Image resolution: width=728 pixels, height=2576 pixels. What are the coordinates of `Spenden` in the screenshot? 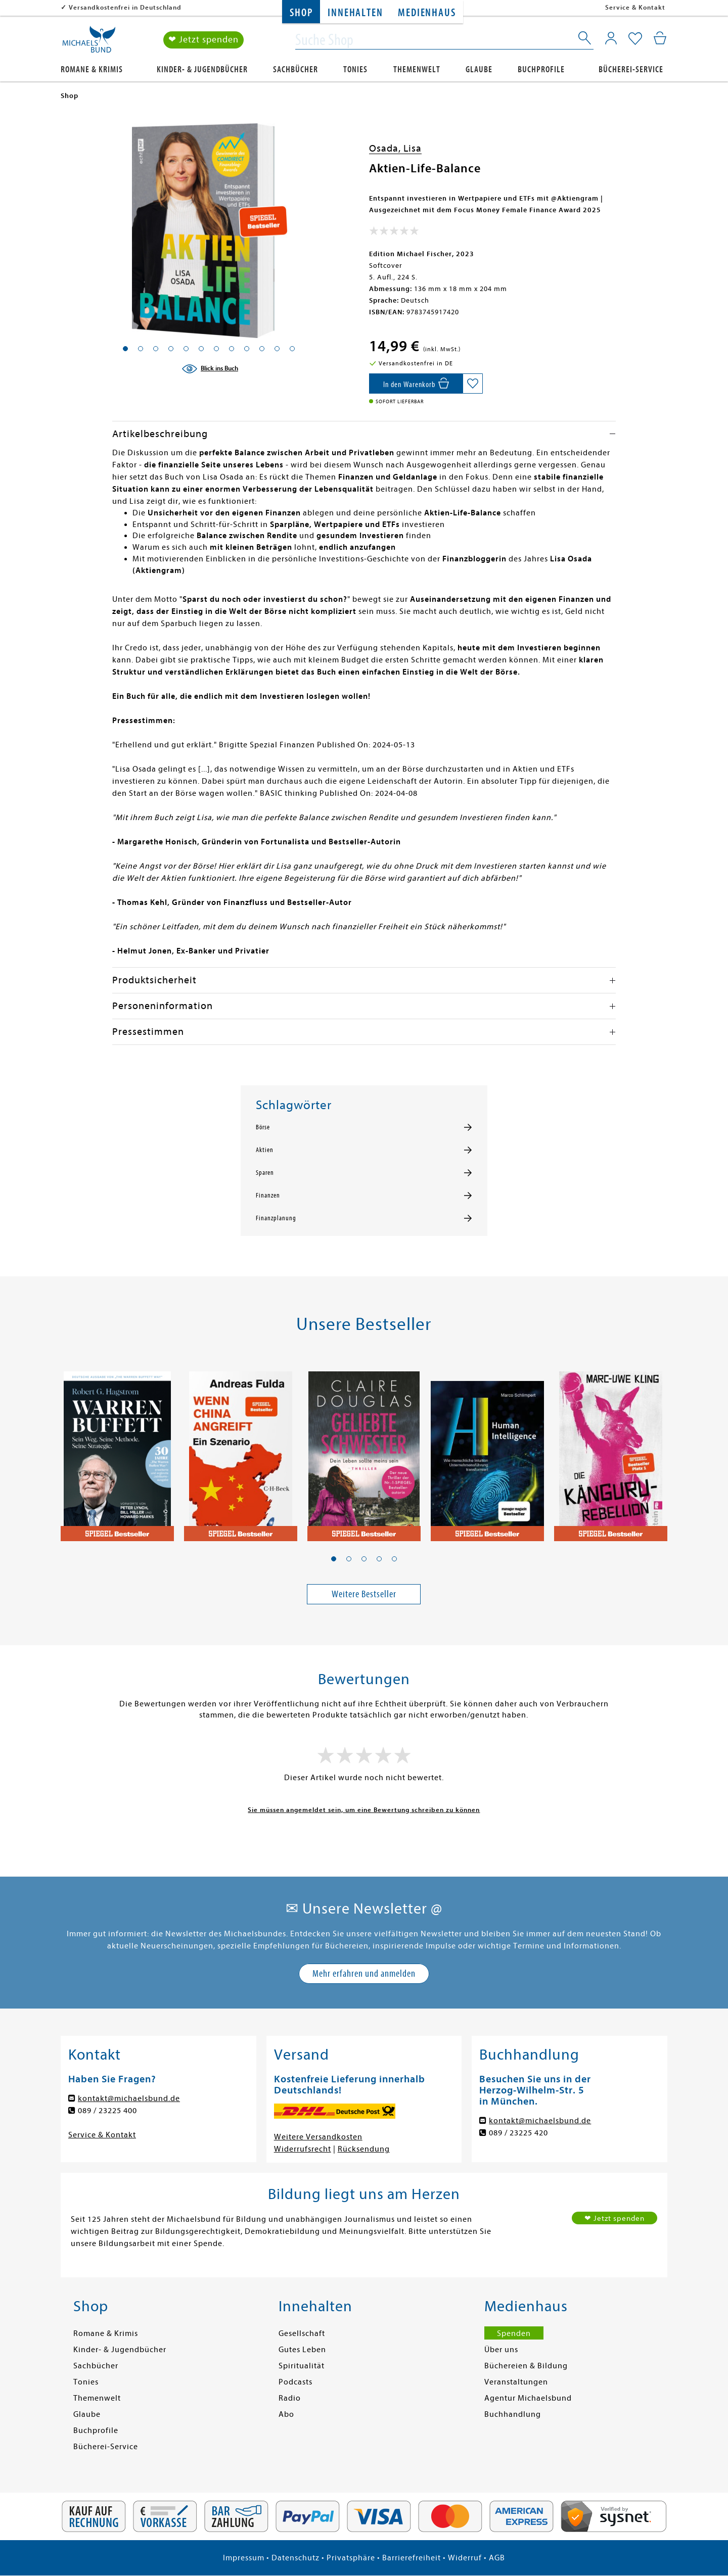 It's located at (514, 2333).